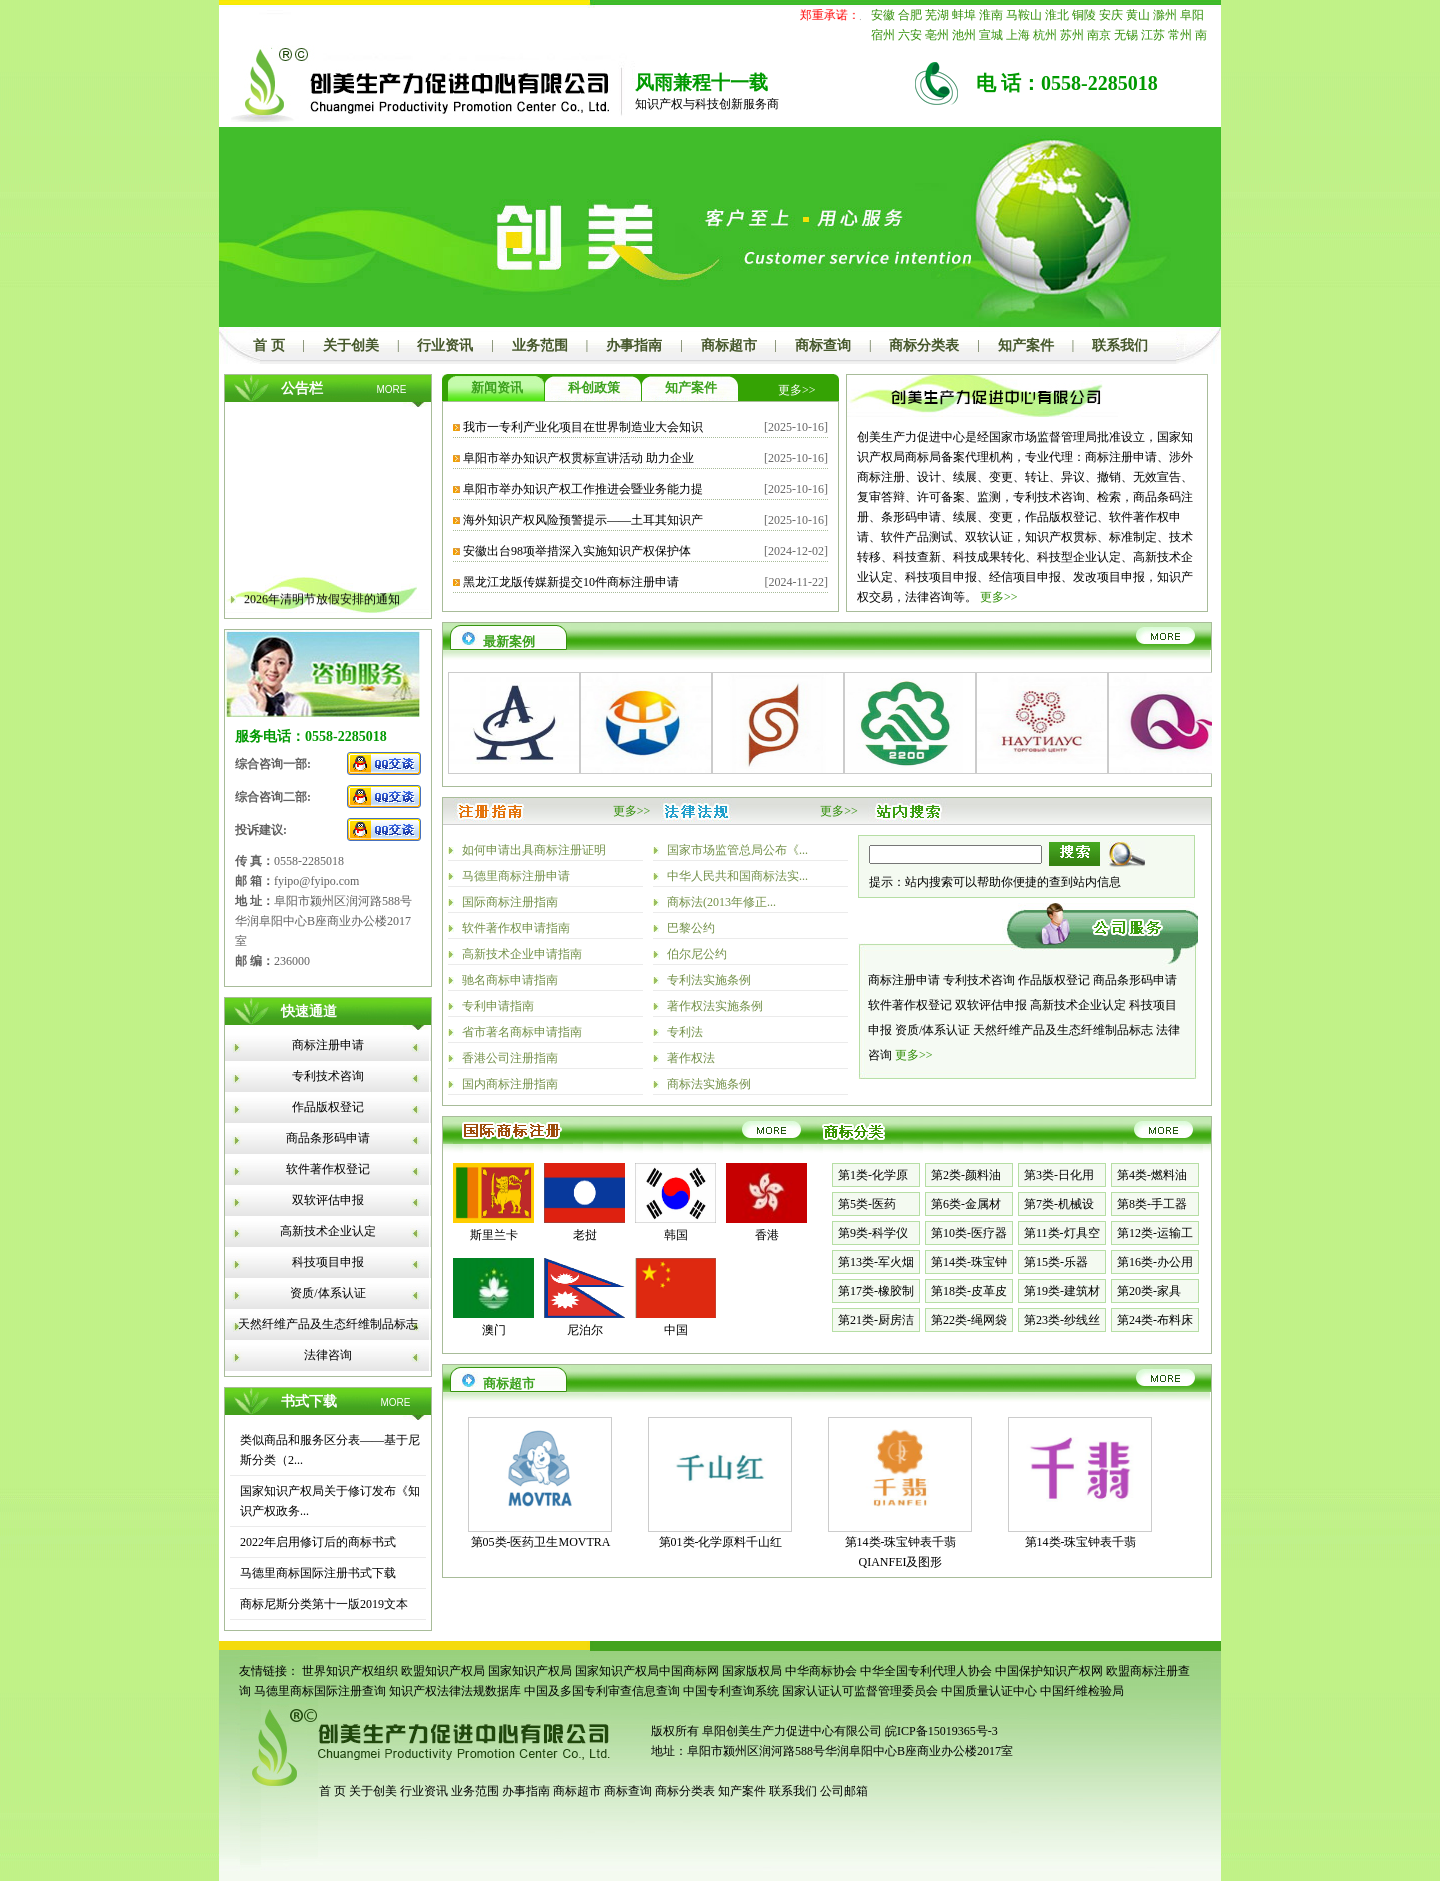  Describe the element at coordinates (1111, 15) in the screenshot. I see `安庆` at that location.